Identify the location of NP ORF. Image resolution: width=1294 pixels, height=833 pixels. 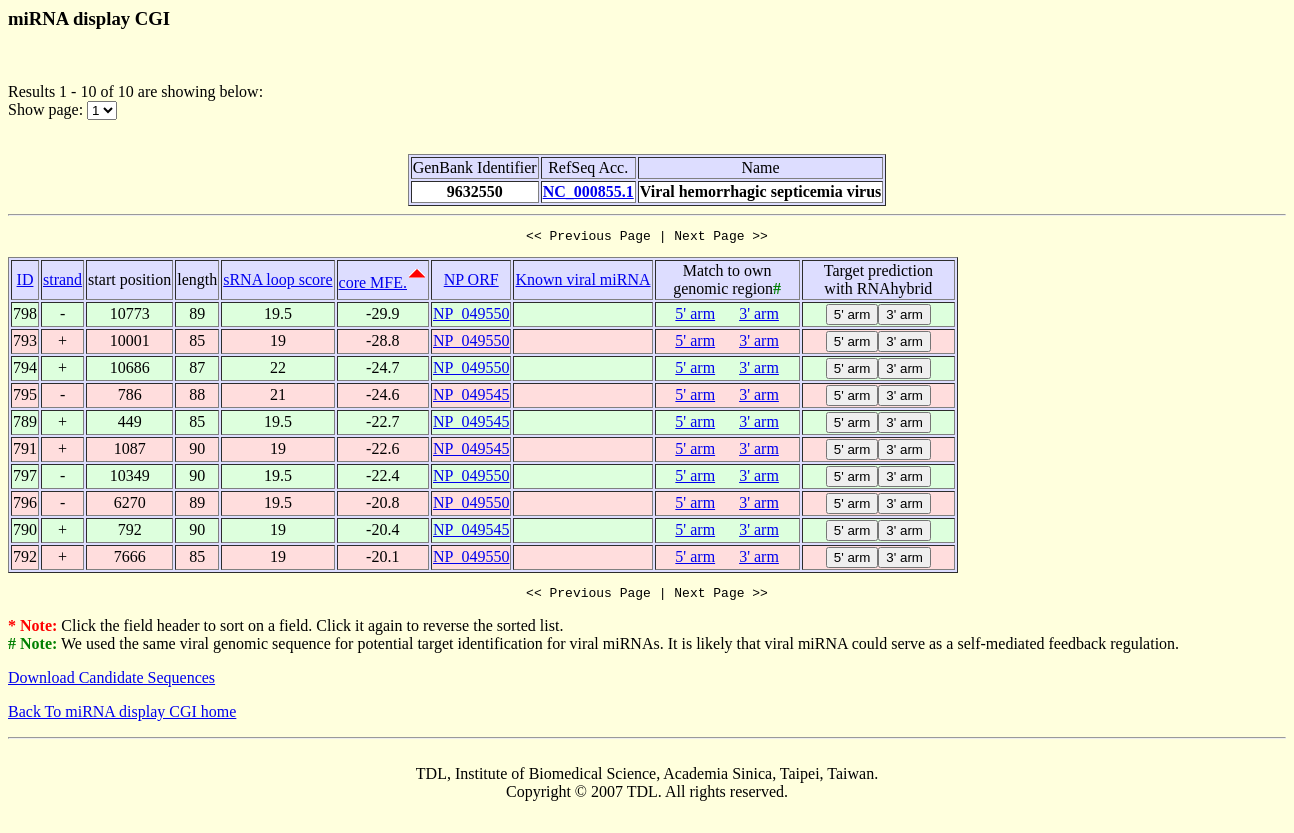
(471, 282).